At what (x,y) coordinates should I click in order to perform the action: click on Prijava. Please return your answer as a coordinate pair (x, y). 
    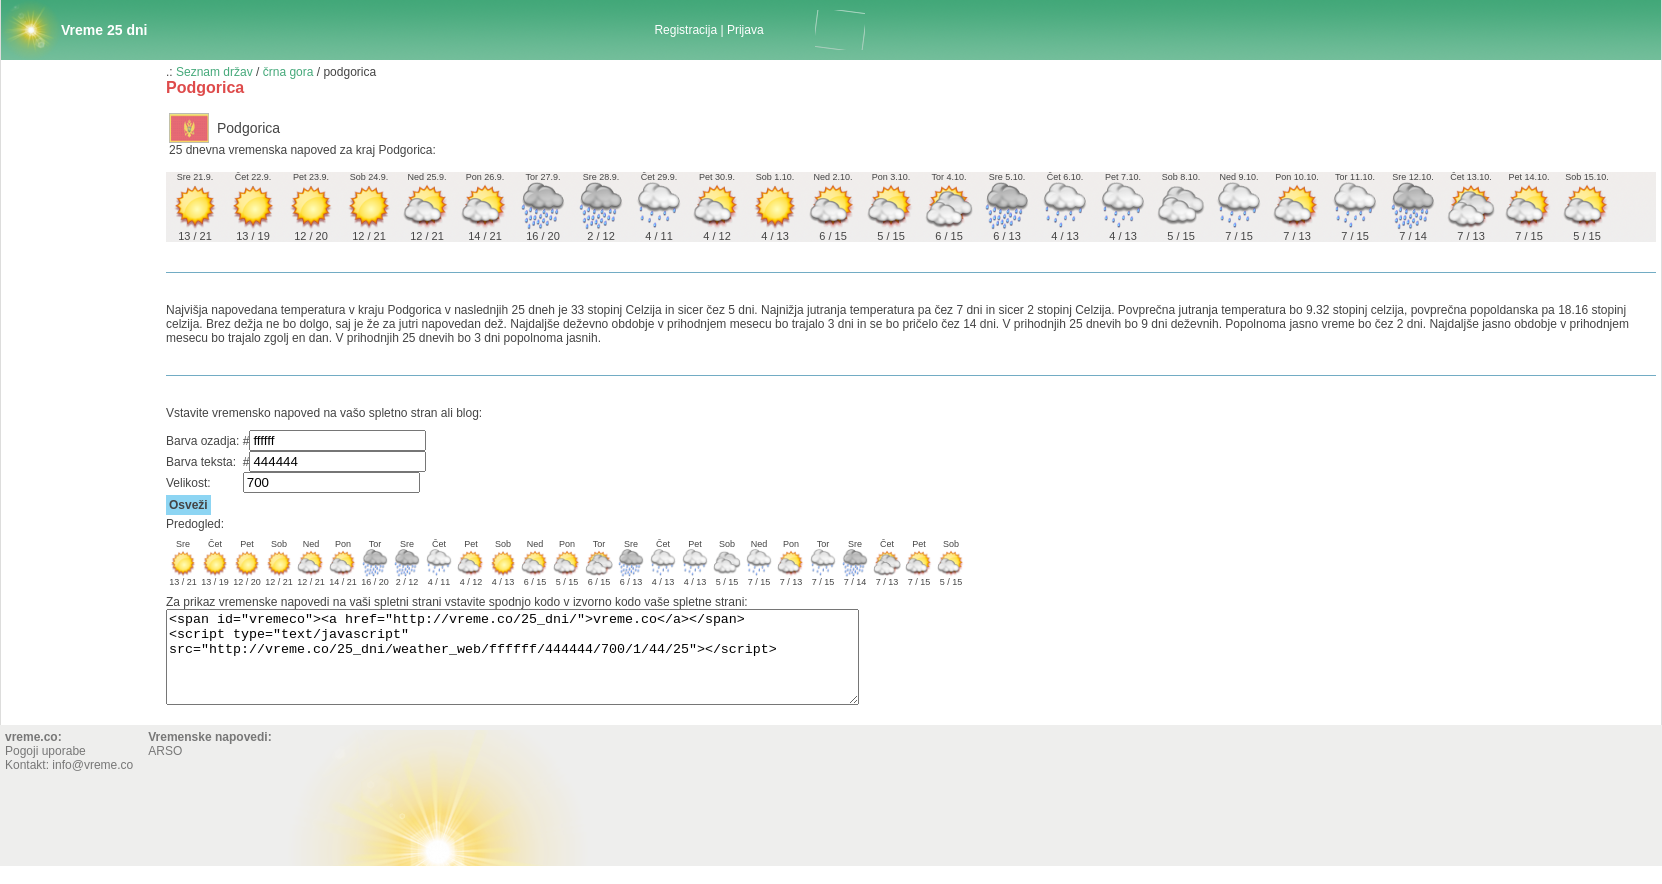
    Looking at the image, I should click on (745, 30).